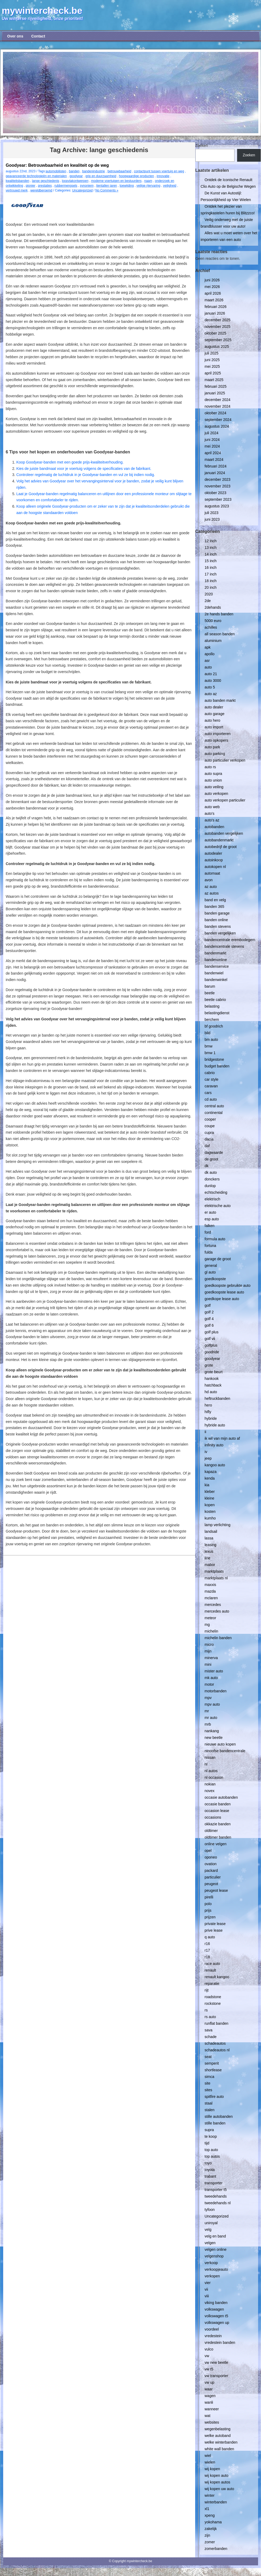 The width and height of the screenshot is (261, 2576). I want to click on wij kopen autos, so click(217, 2482).